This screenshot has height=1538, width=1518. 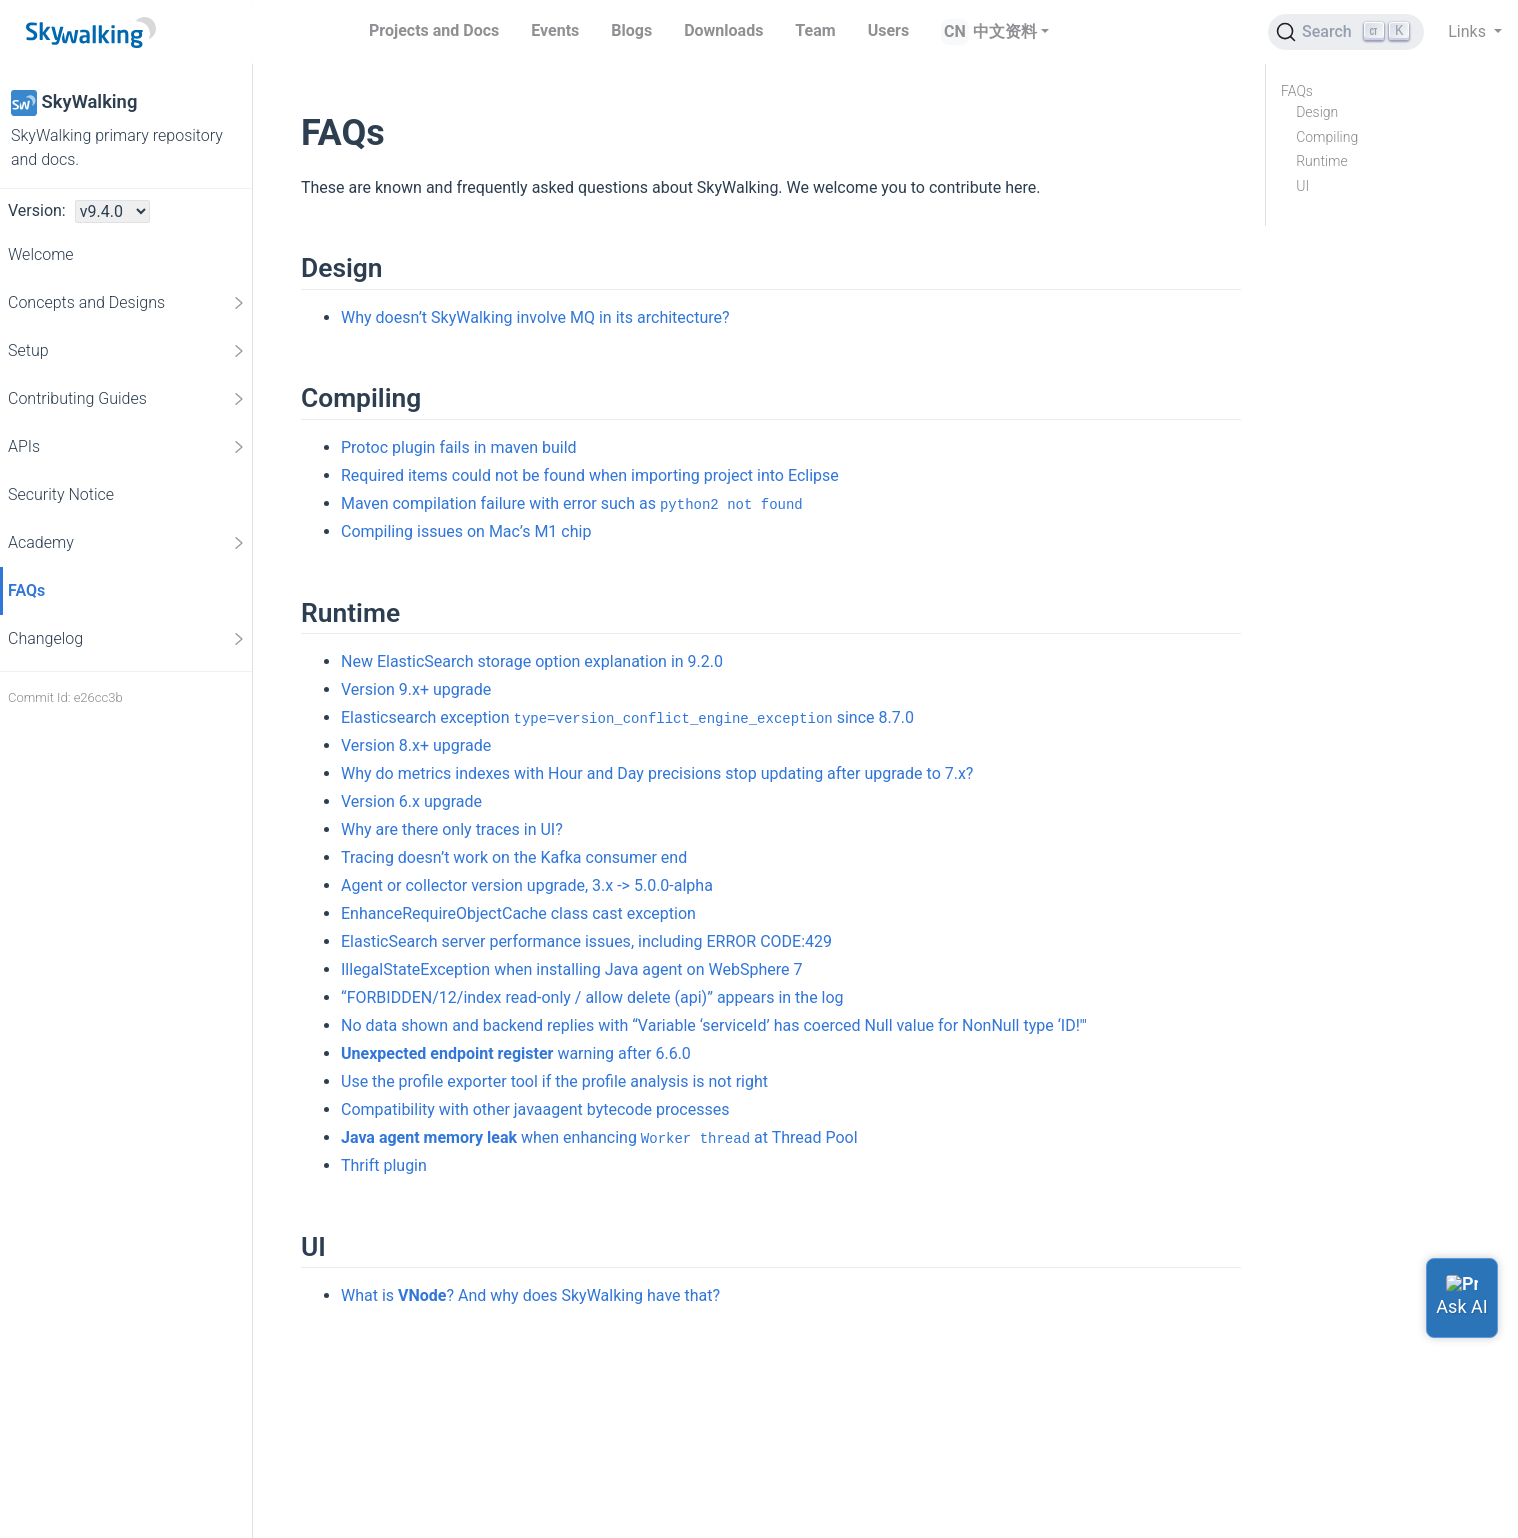 I want to click on Setup, so click(x=127, y=351).